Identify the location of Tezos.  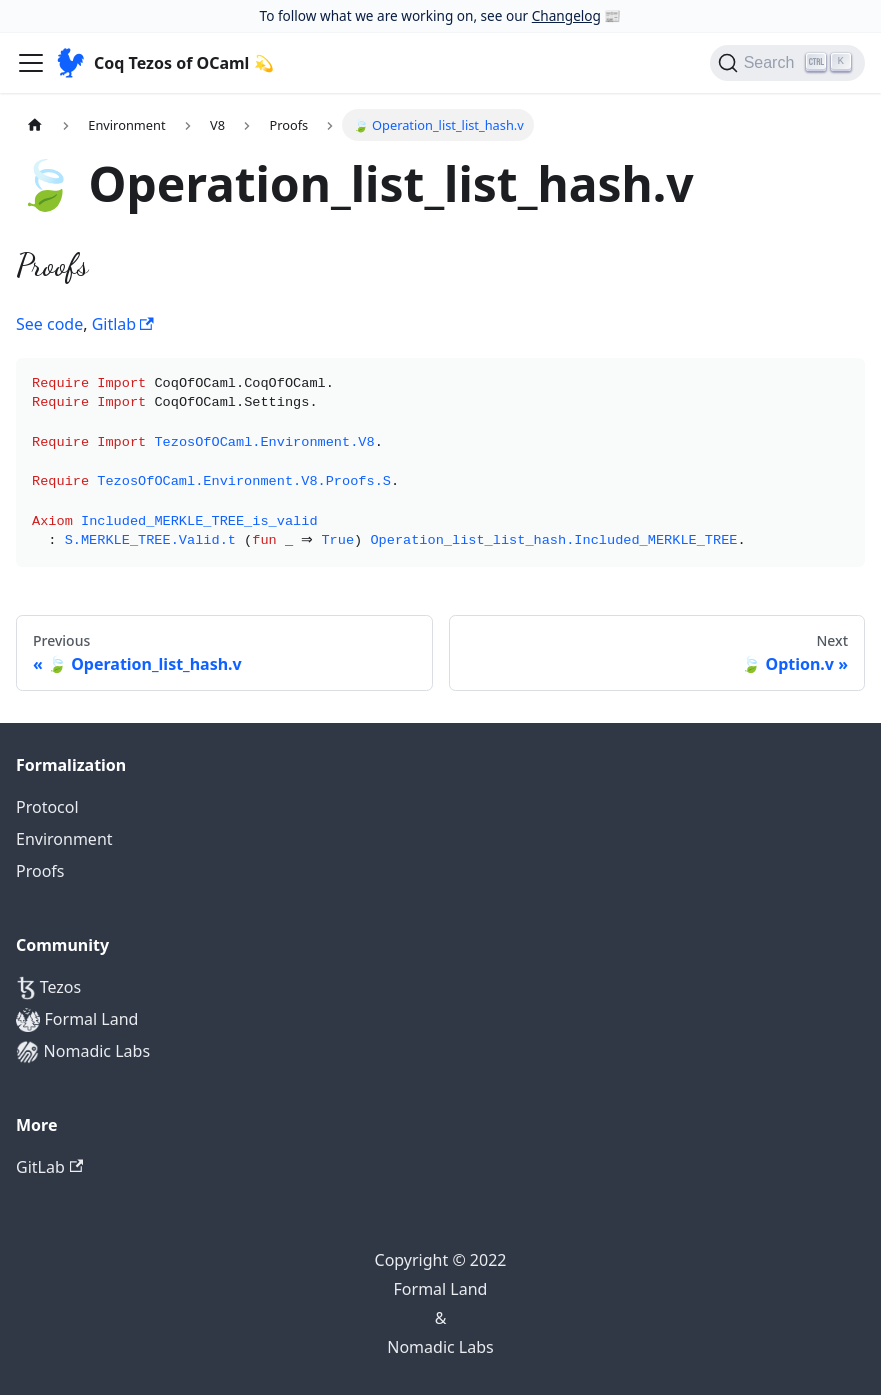
(48, 988).